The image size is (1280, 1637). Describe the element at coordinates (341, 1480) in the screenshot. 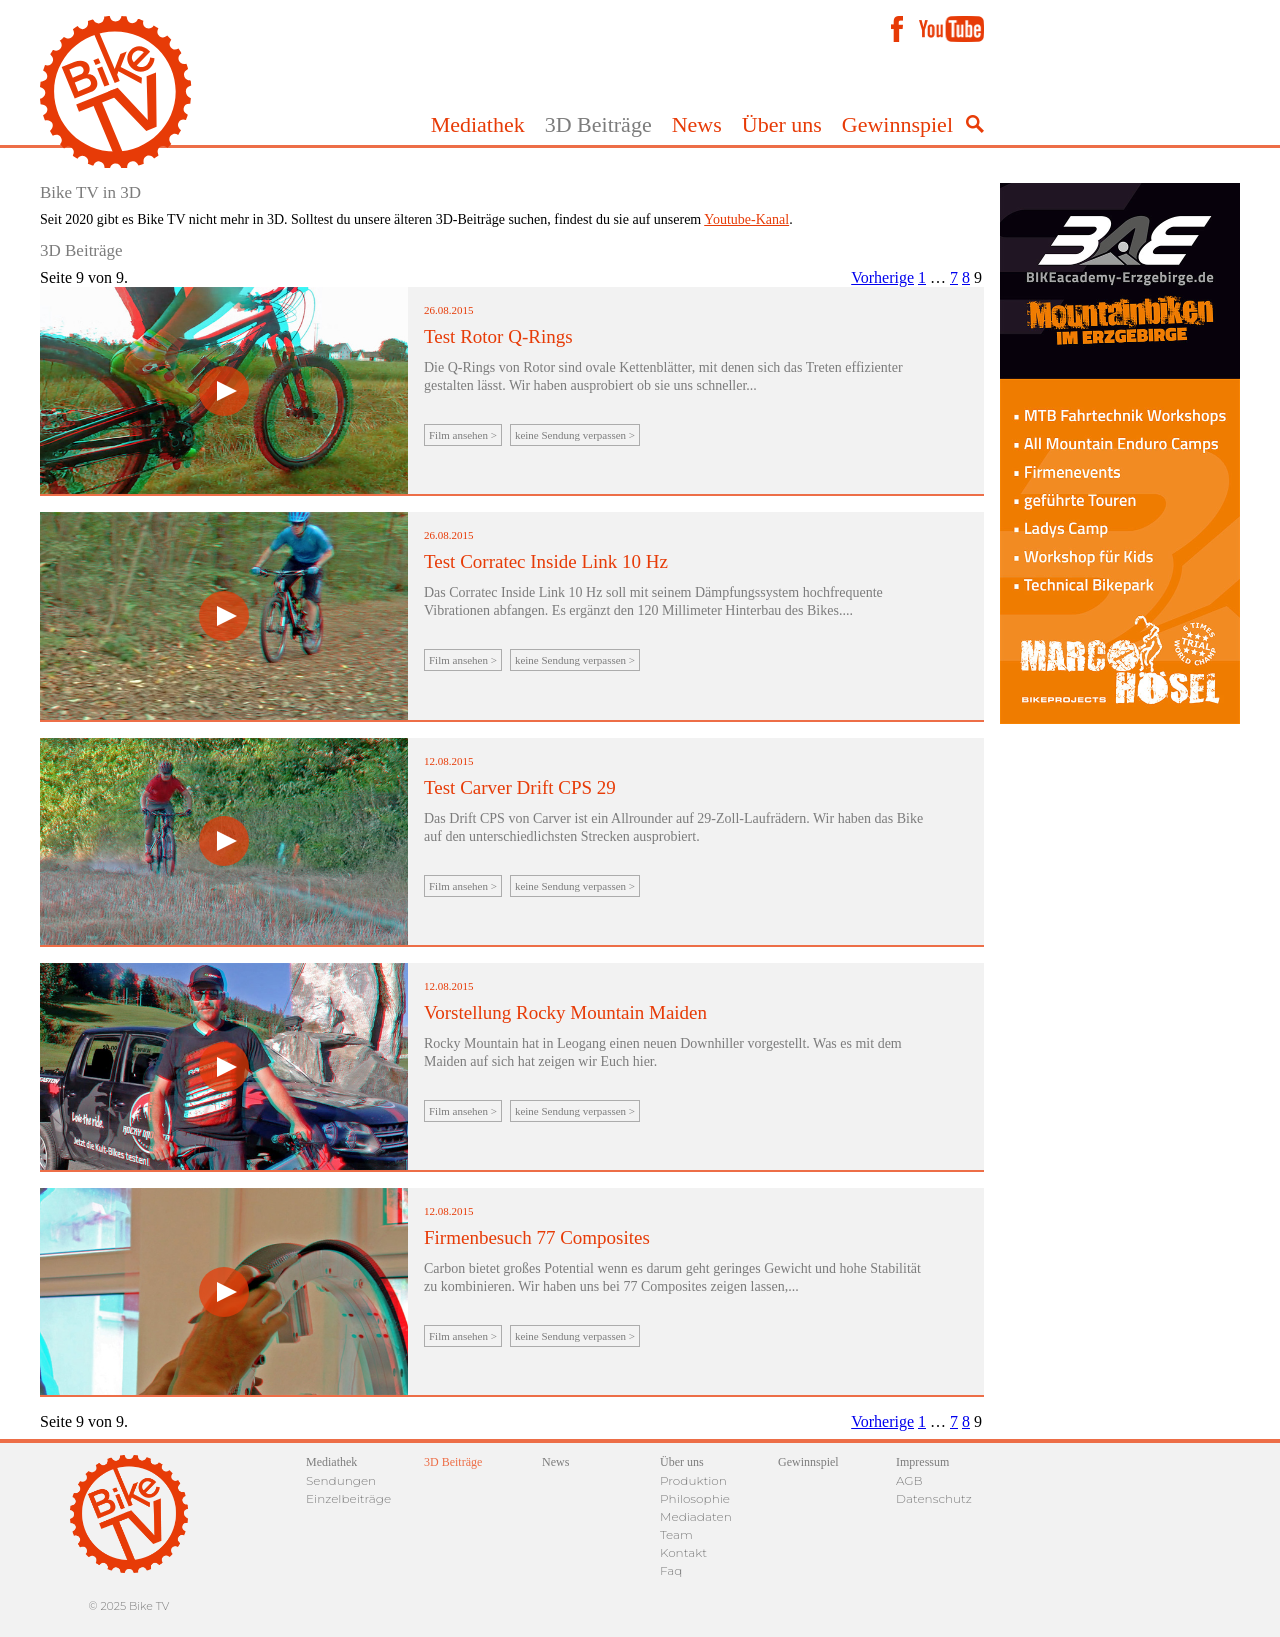

I see `Sendungen` at that location.